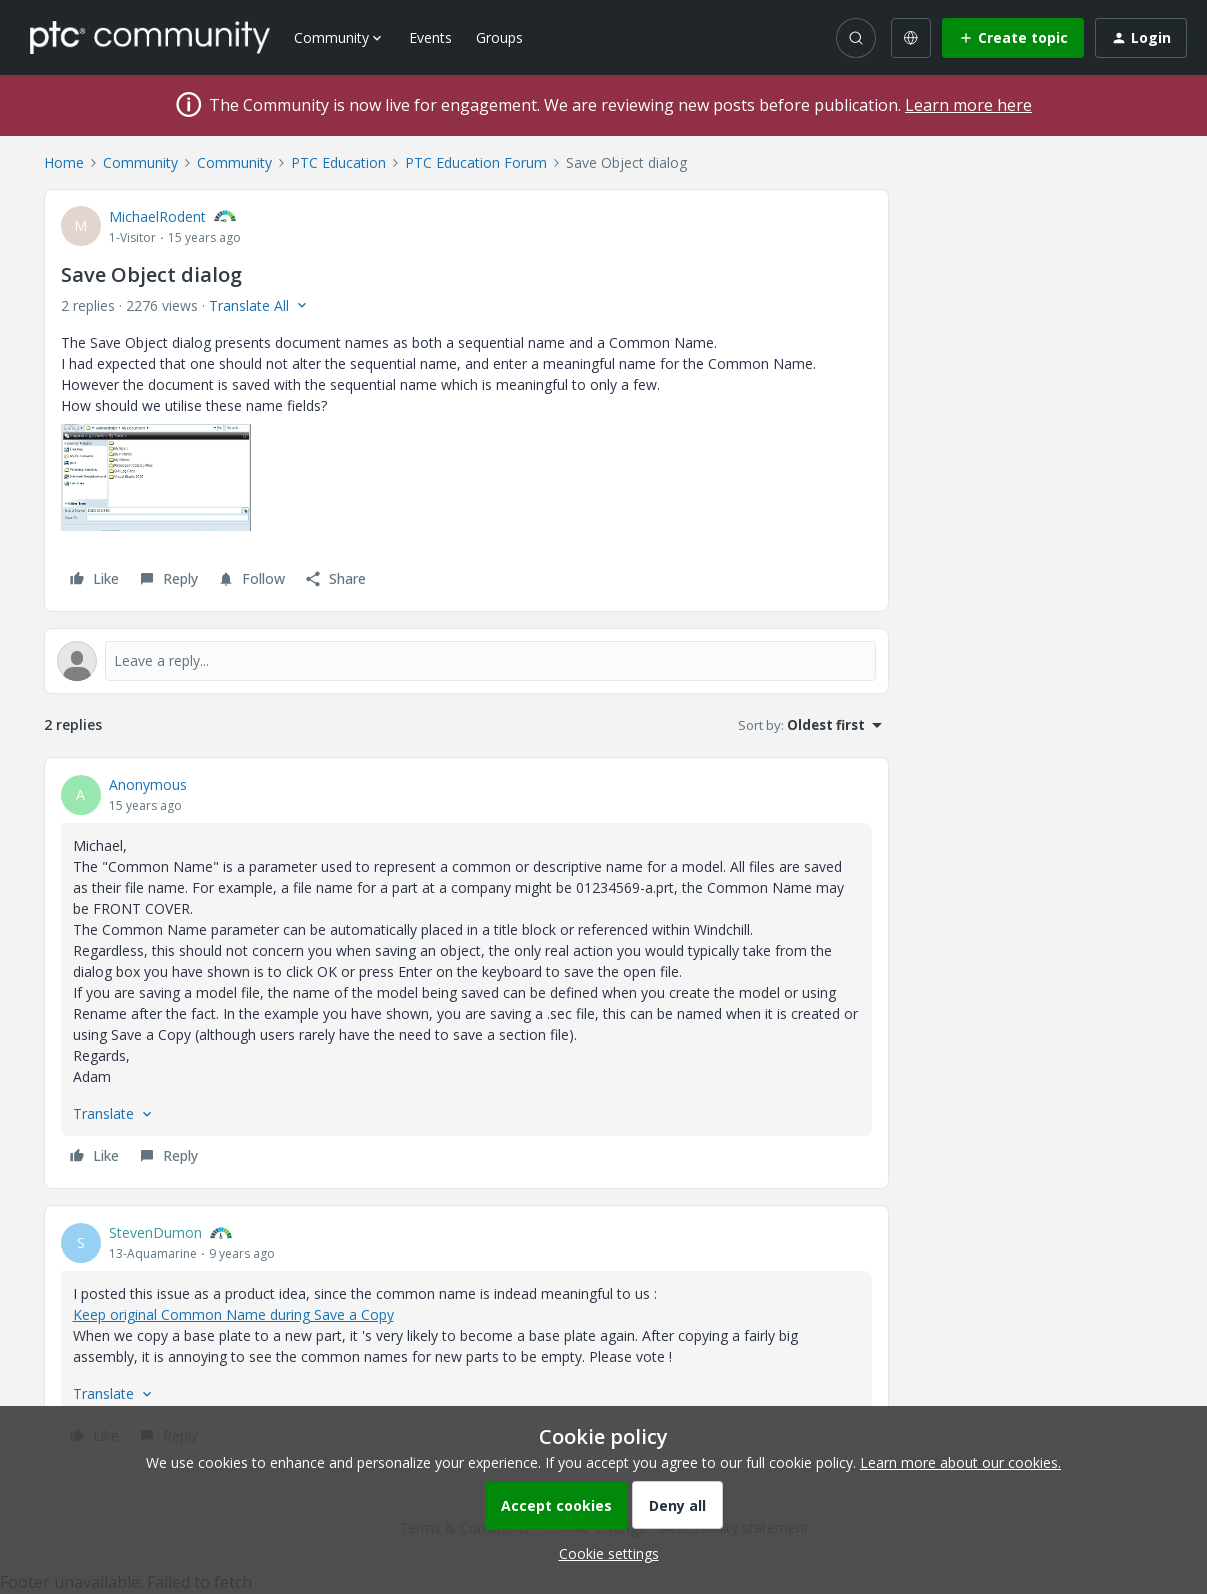  I want to click on [Forum|go.to.homepage], so click(150, 37).